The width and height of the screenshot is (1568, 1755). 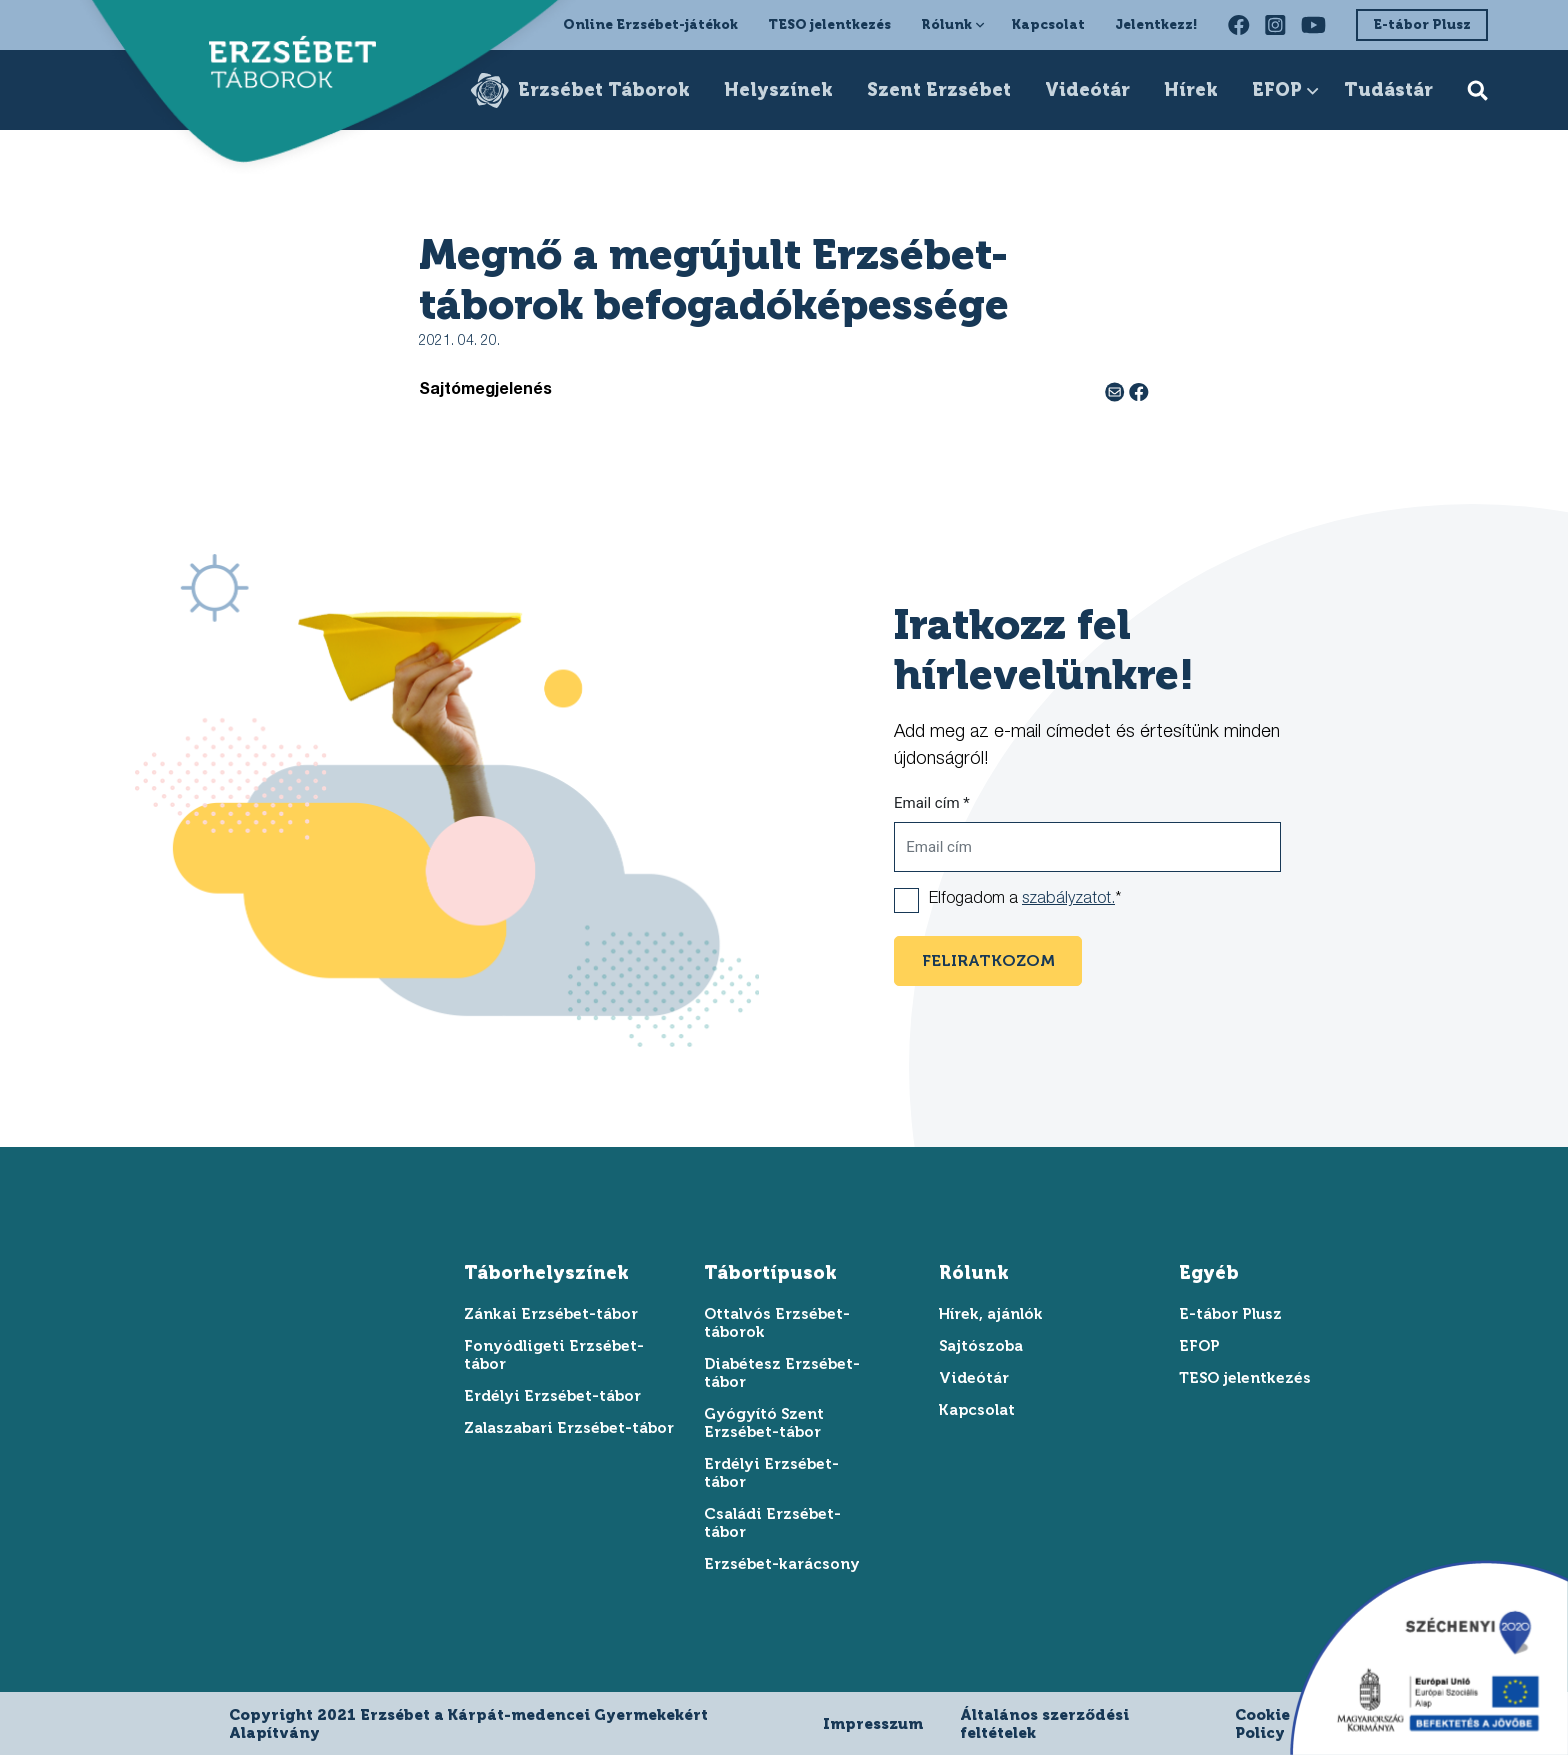 What do you see at coordinates (1313, 25) in the screenshot?
I see `[youtube oldalunk felkeresése]` at bounding box center [1313, 25].